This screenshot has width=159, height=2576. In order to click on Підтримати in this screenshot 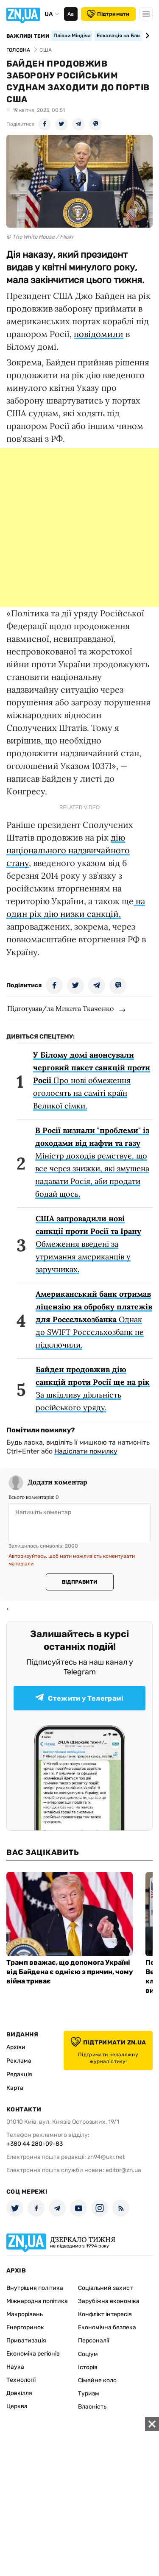, I will do `click(108, 14)`.